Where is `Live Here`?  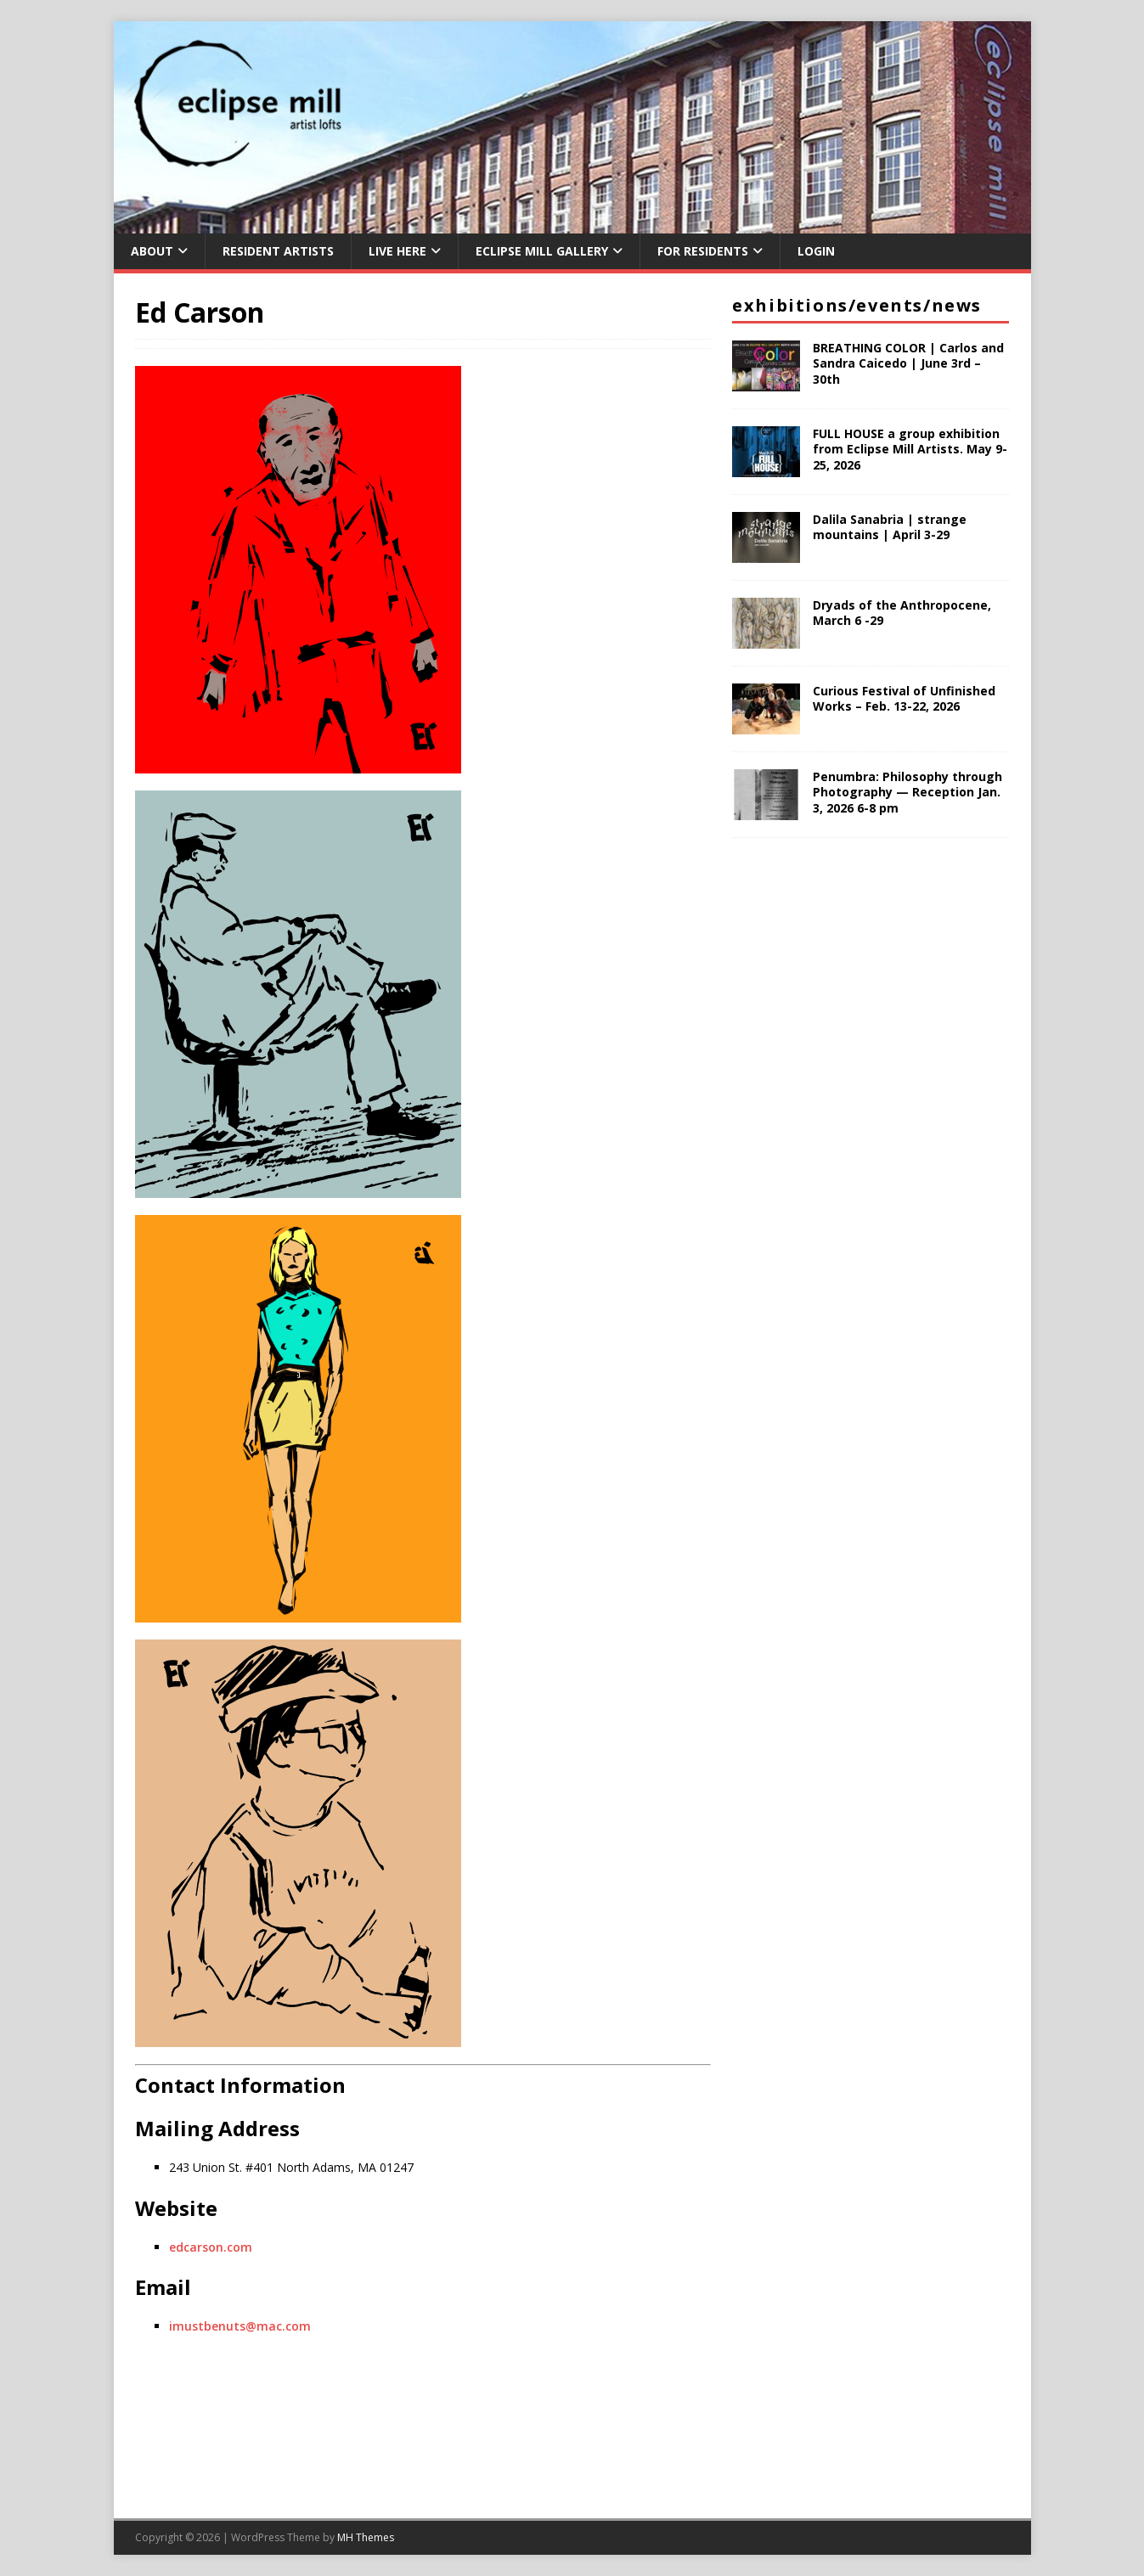
Live Here is located at coordinates (397, 251).